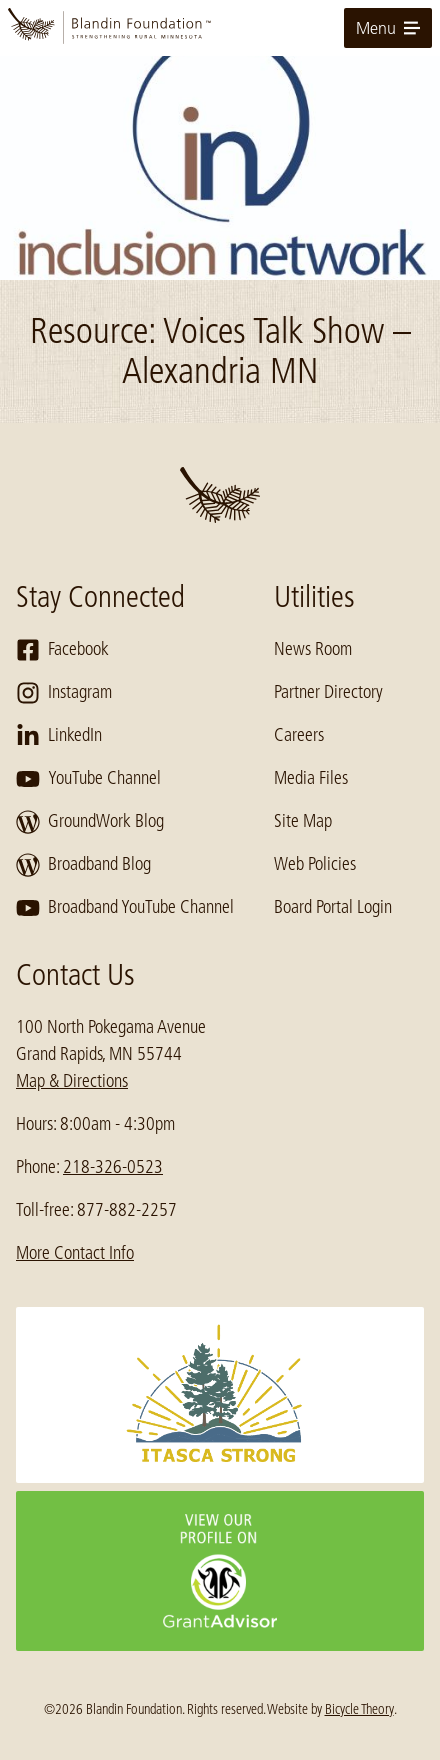  Describe the element at coordinates (359, 1709) in the screenshot. I see `Bicycle Theory` at that location.